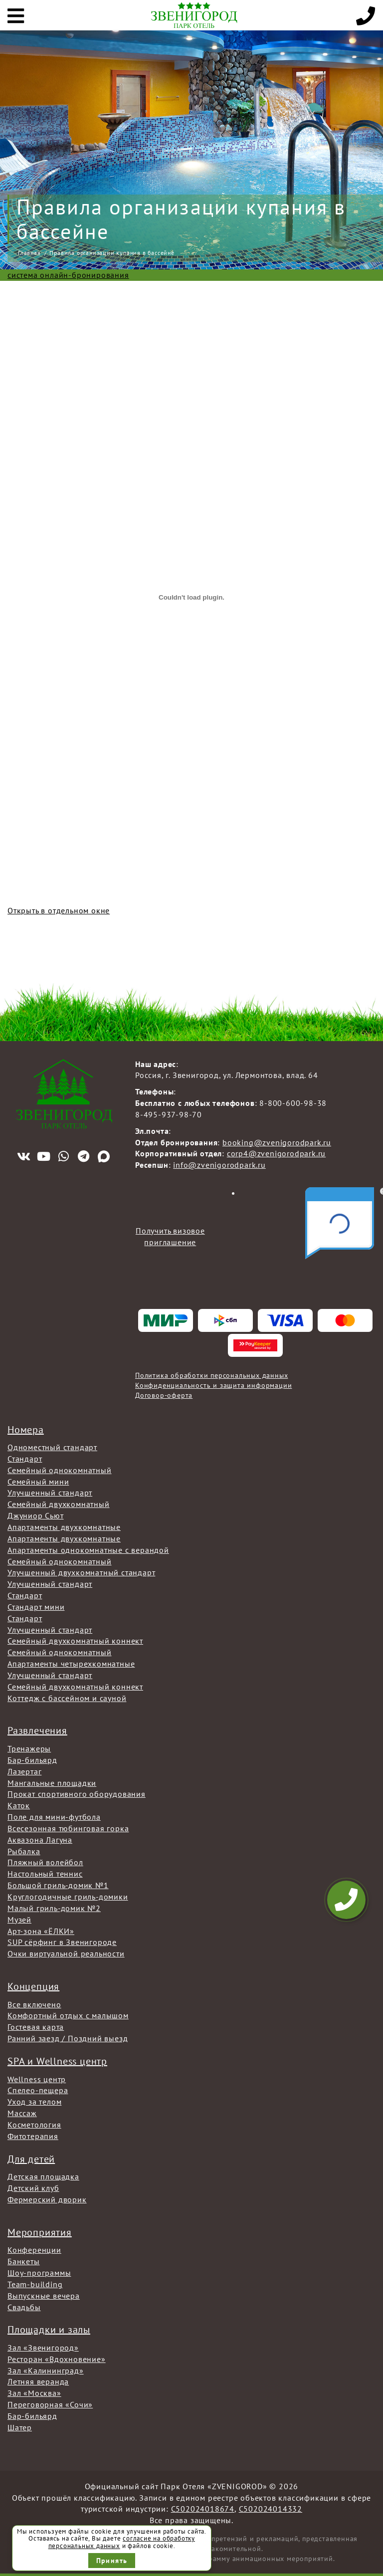 This screenshot has width=383, height=2576. Describe the element at coordinates (293, 1103) in the screenshot. I see `8-800-600-98-38` at that location.